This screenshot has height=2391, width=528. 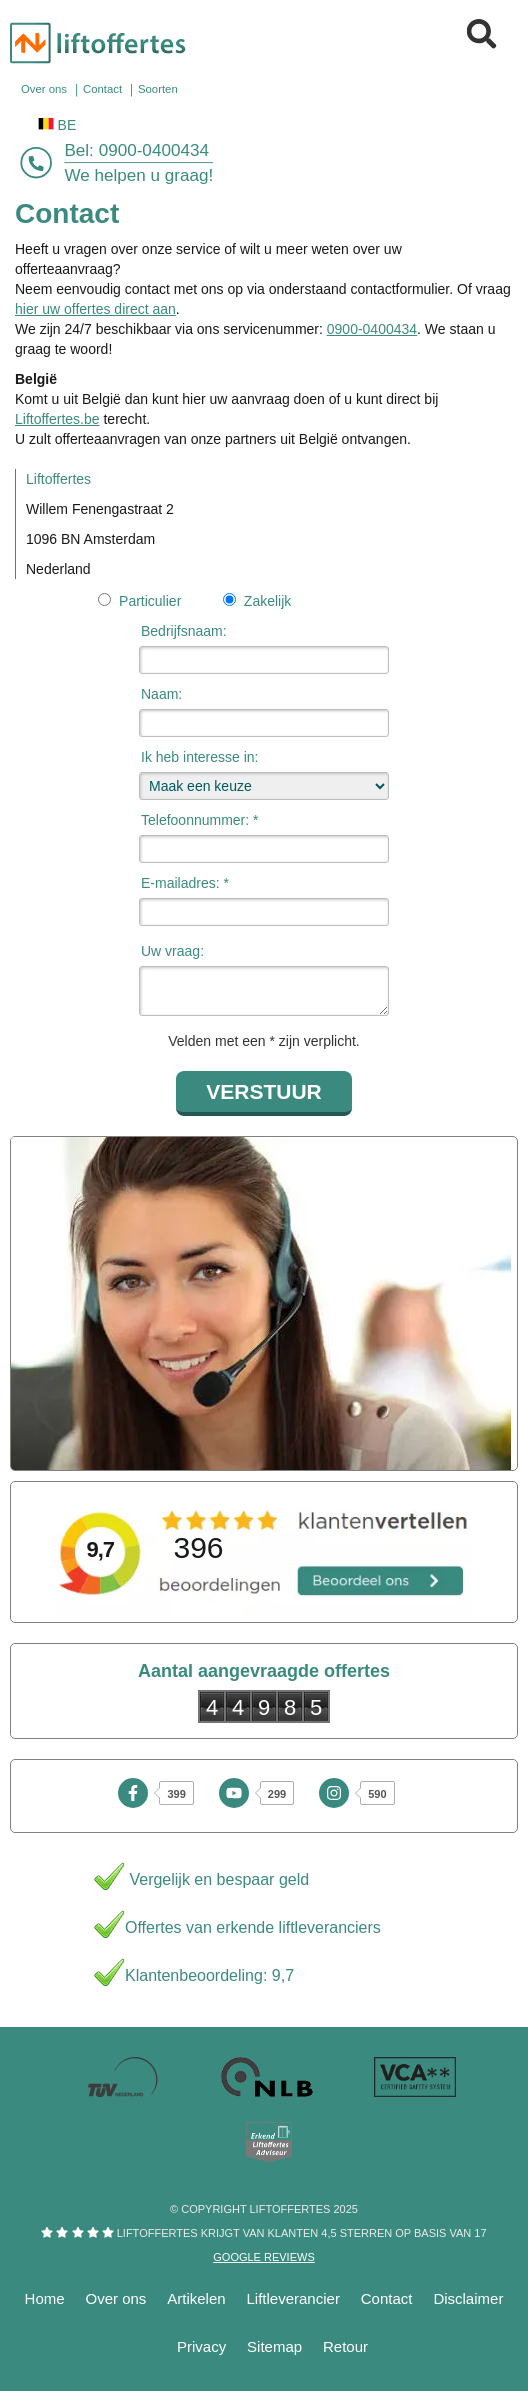 I want to click on Zakelijk, so click(x=267, y=601).